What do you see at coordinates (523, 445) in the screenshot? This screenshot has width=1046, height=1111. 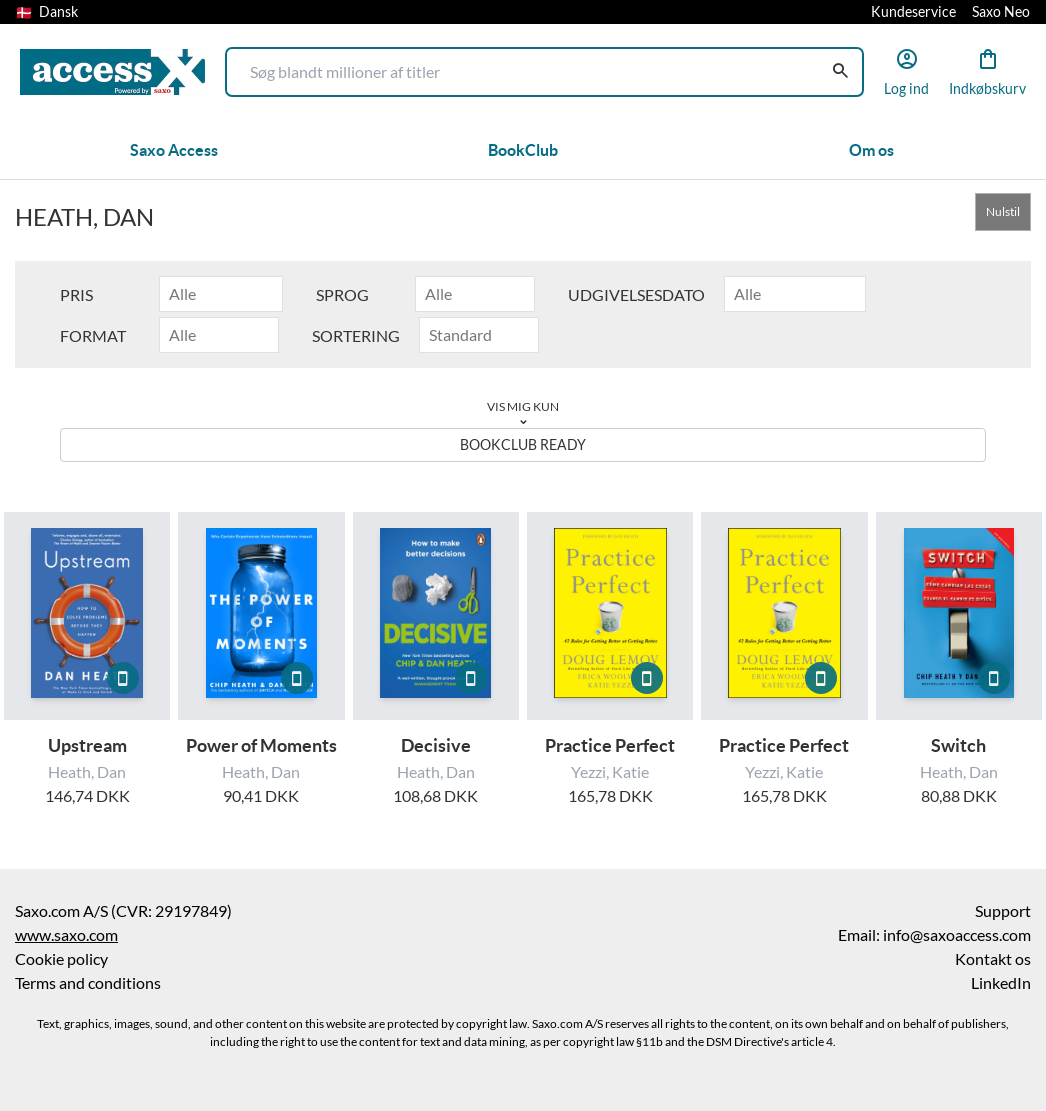 I see `BookClub ready` at bounding box center [523, 445].